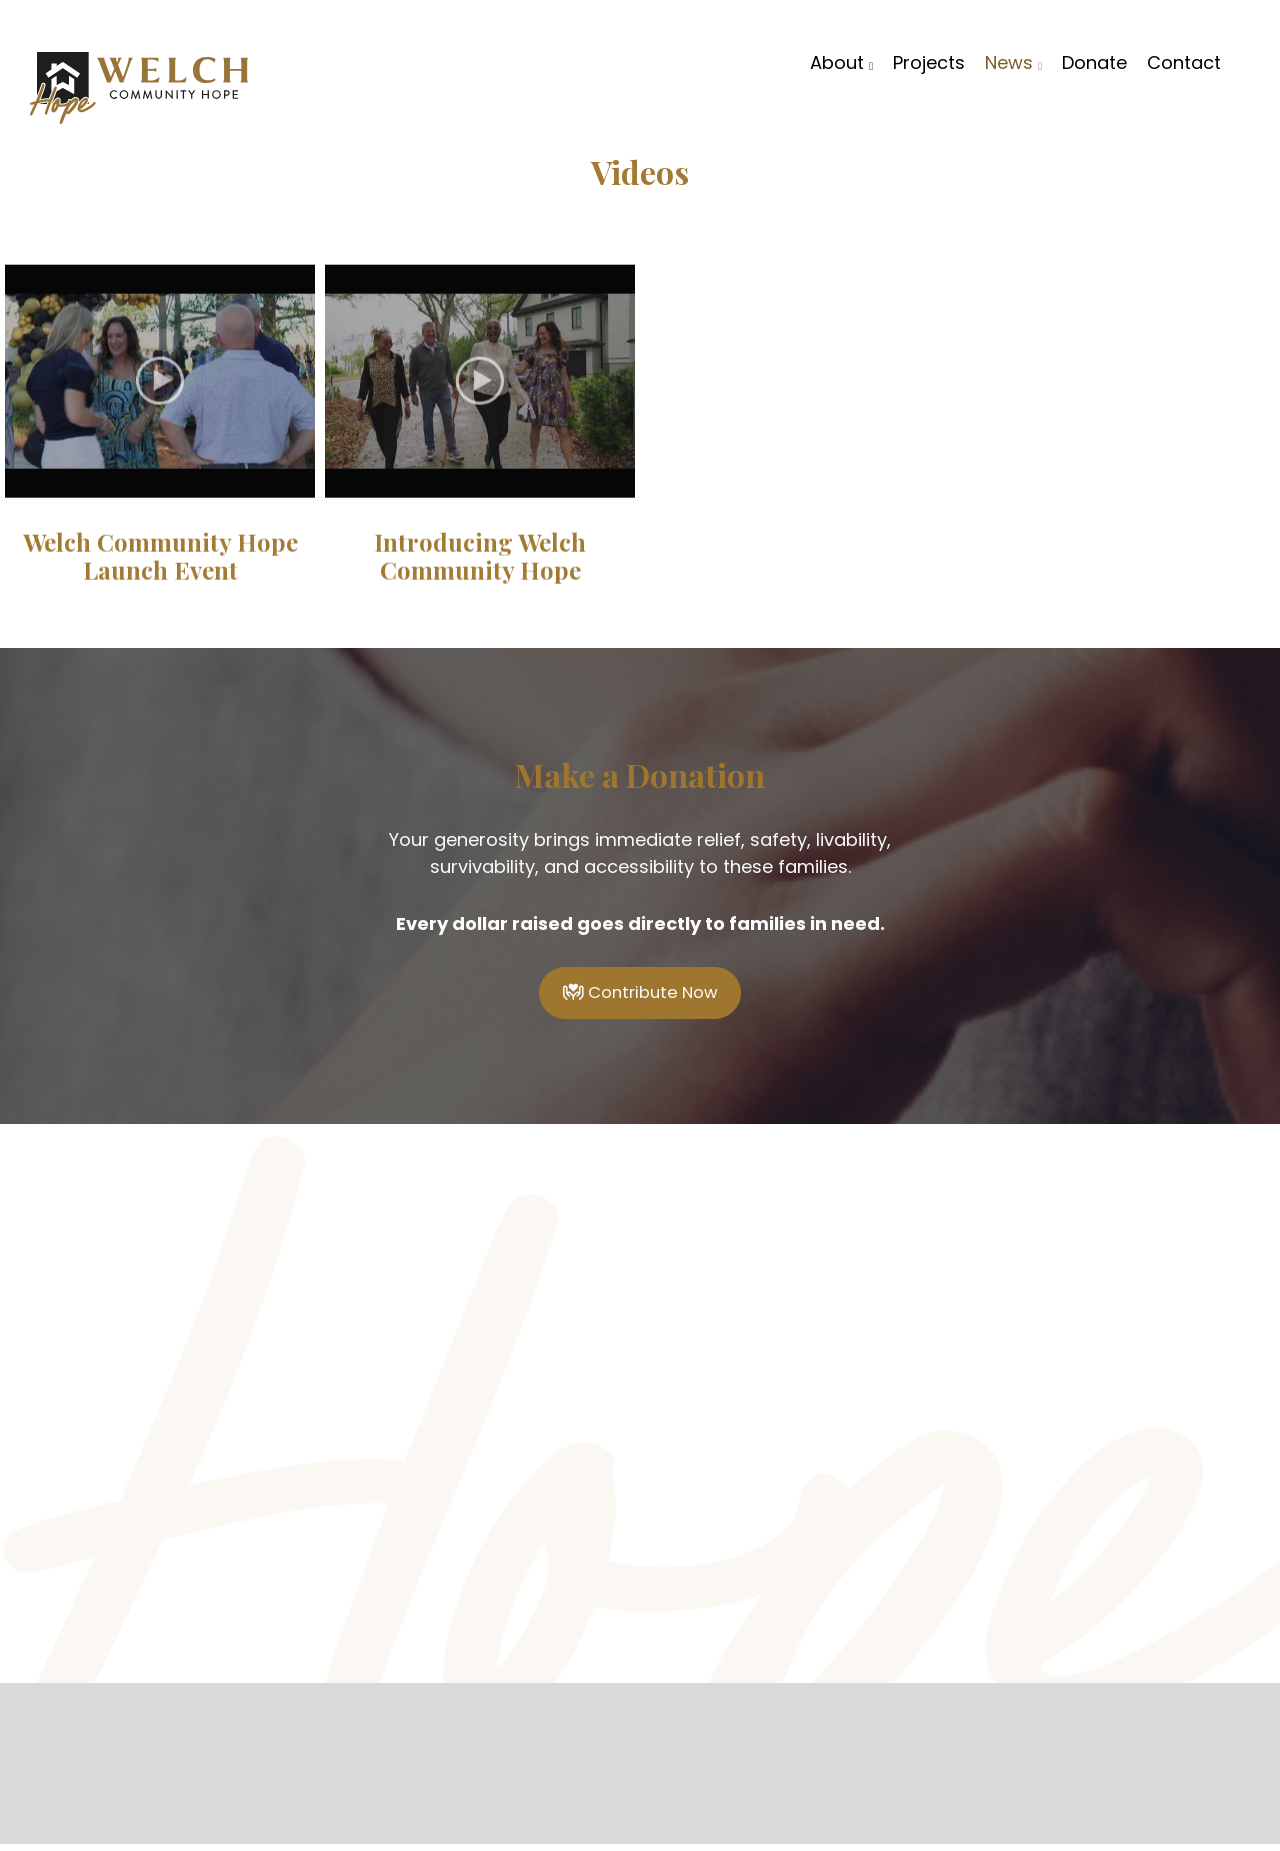 The image size is (1280, 1851). Describe the element at coordinates (929, 60) in the screenshot. I see `Projects` at that location.